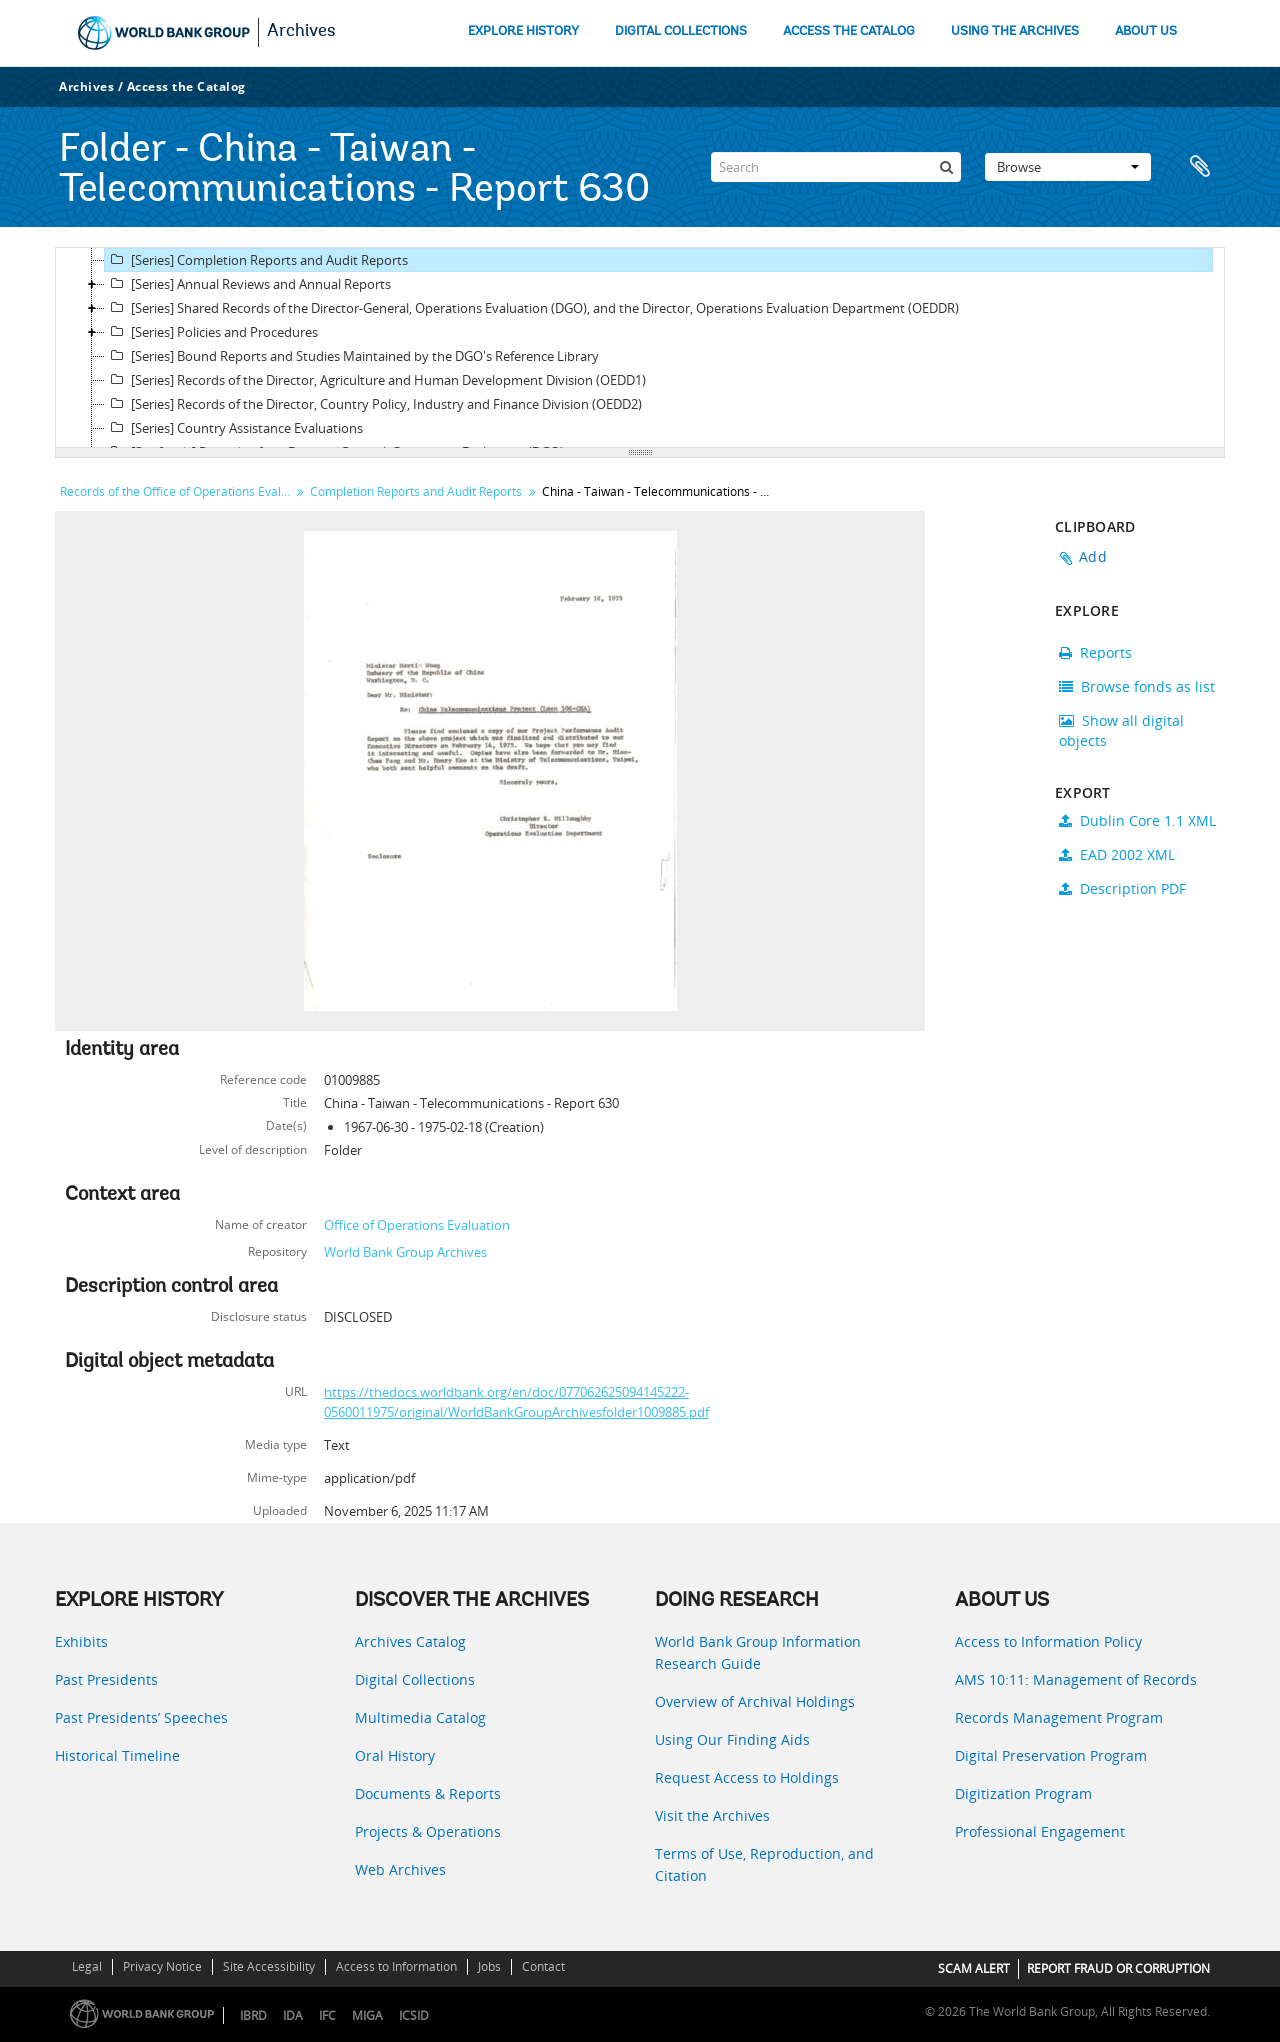 This screenshot has width=1280, height=2042. Describe the element at coordinates (81, 1641) in the screenshot. I see `Exhibits` at that location.